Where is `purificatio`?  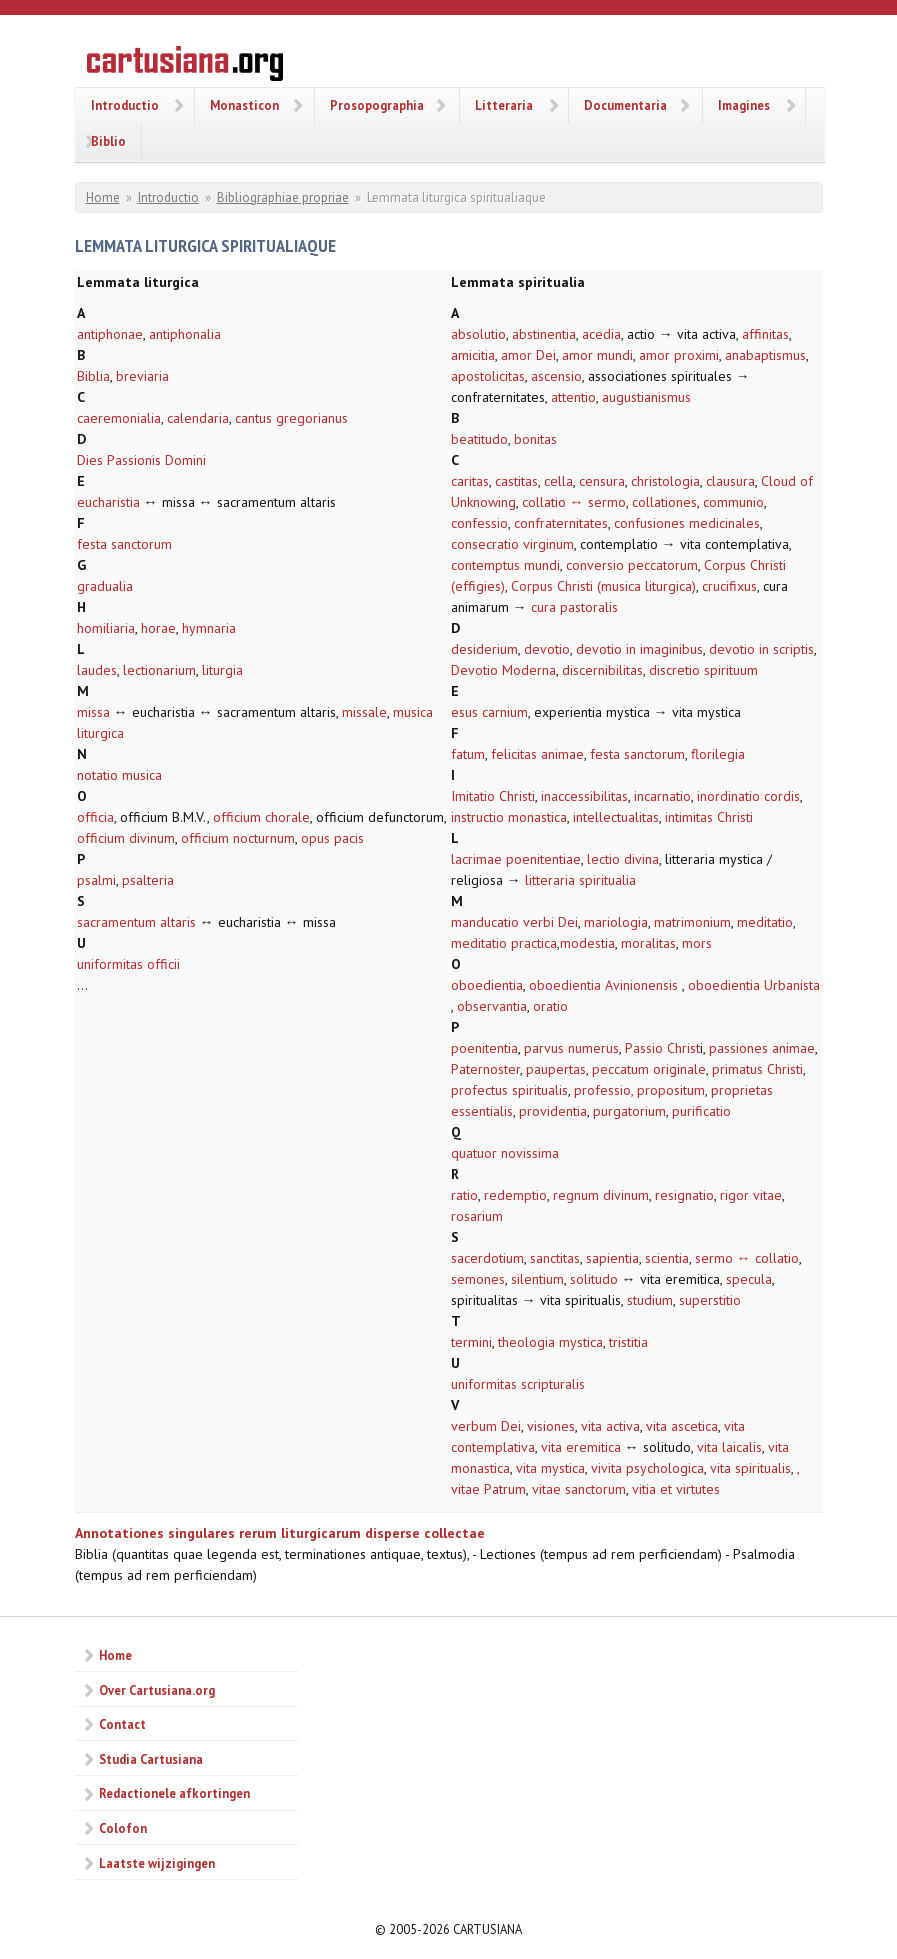
purificatio is located at coordinates (701, 1111).